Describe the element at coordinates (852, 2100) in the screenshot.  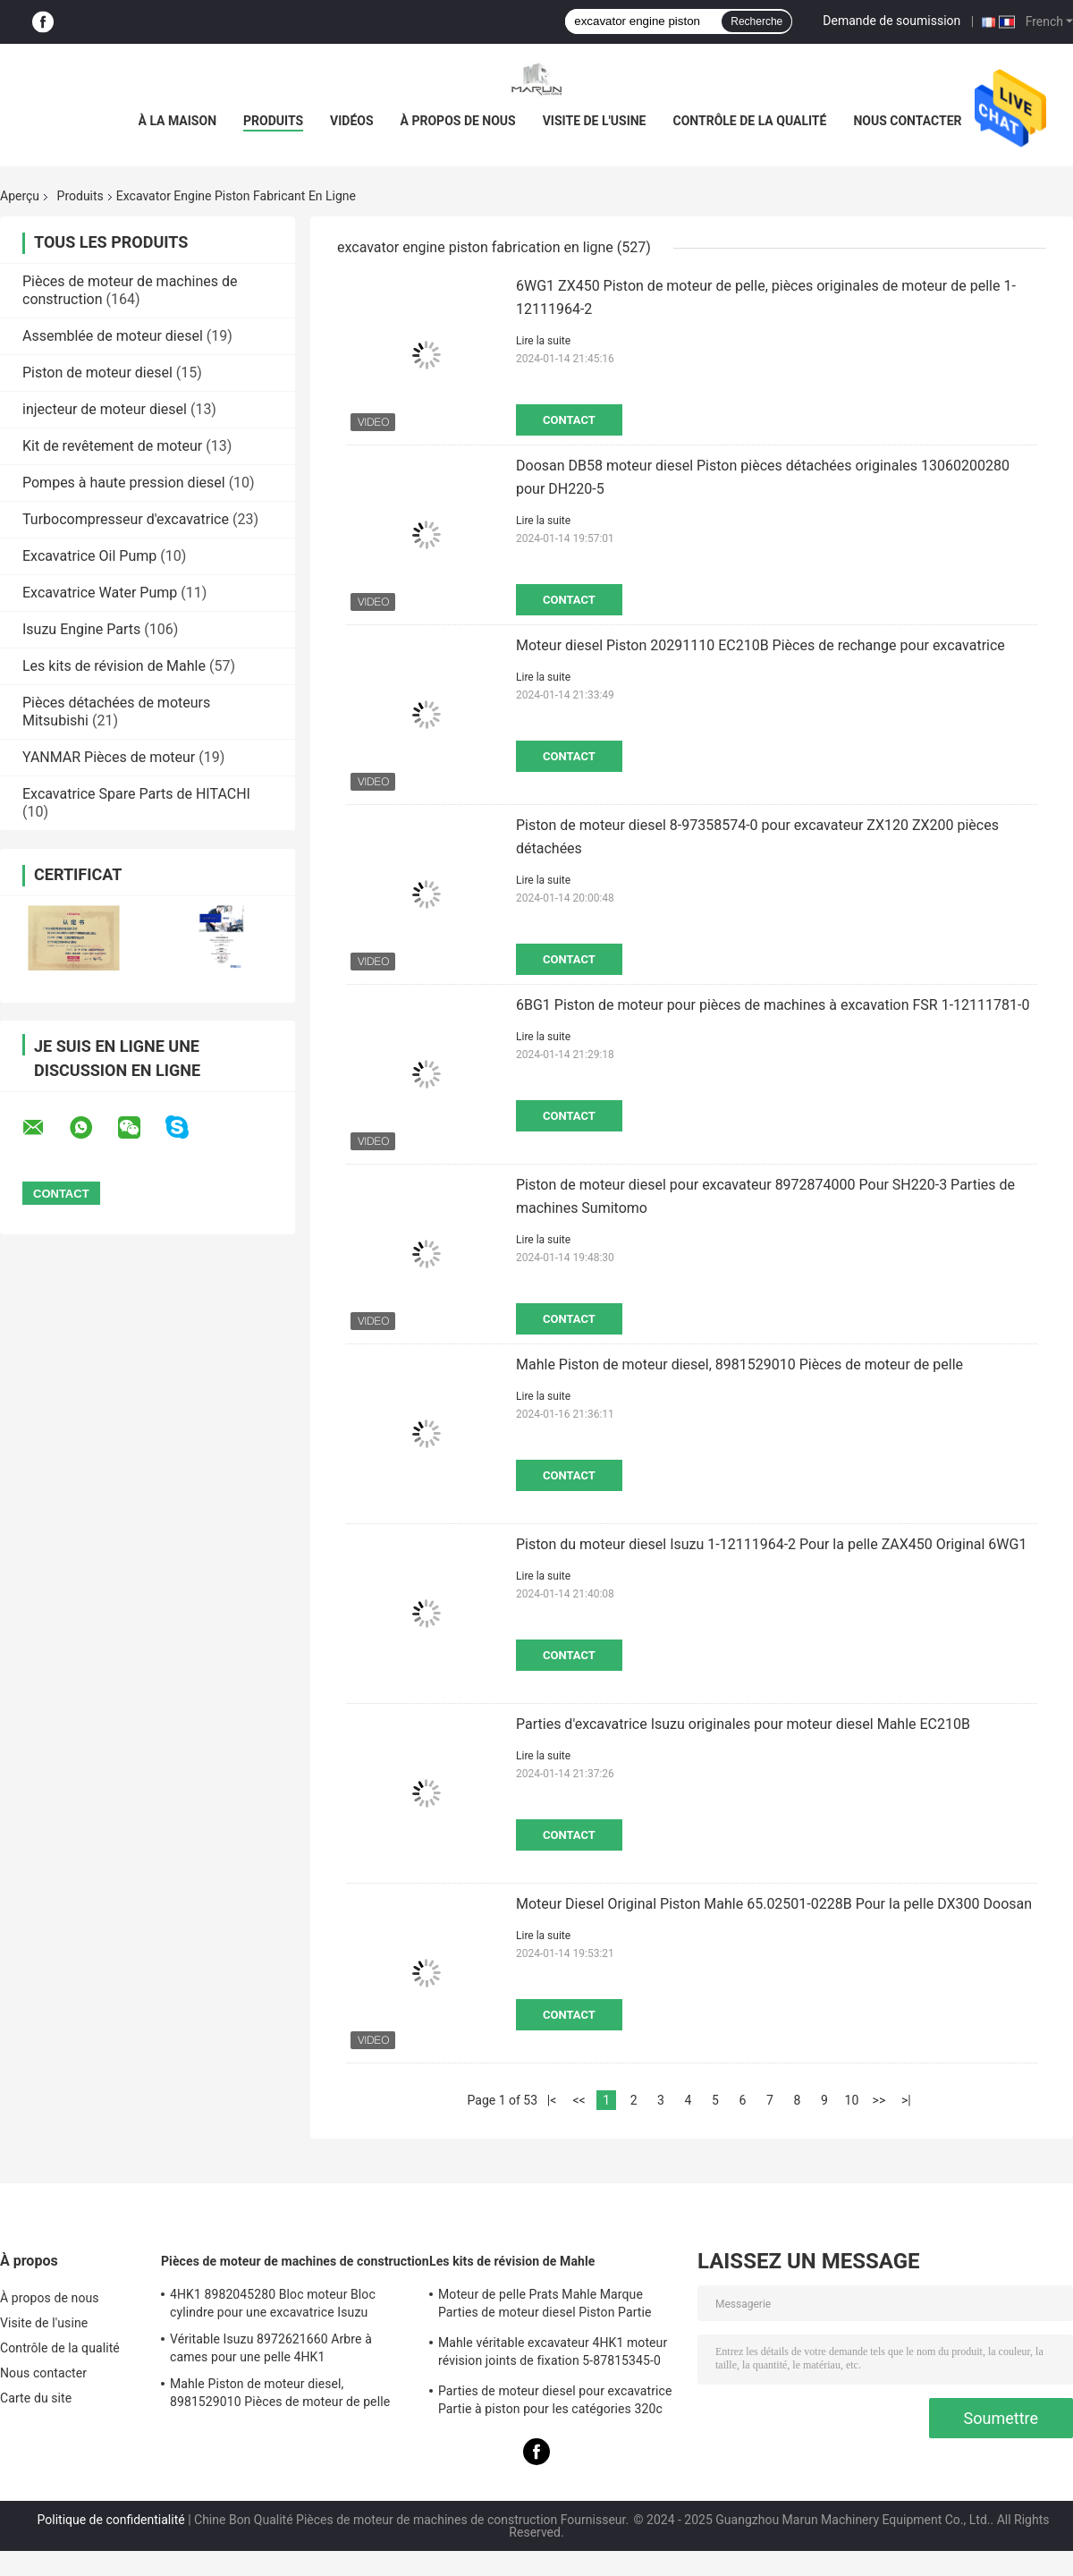
I see `10` at that location.